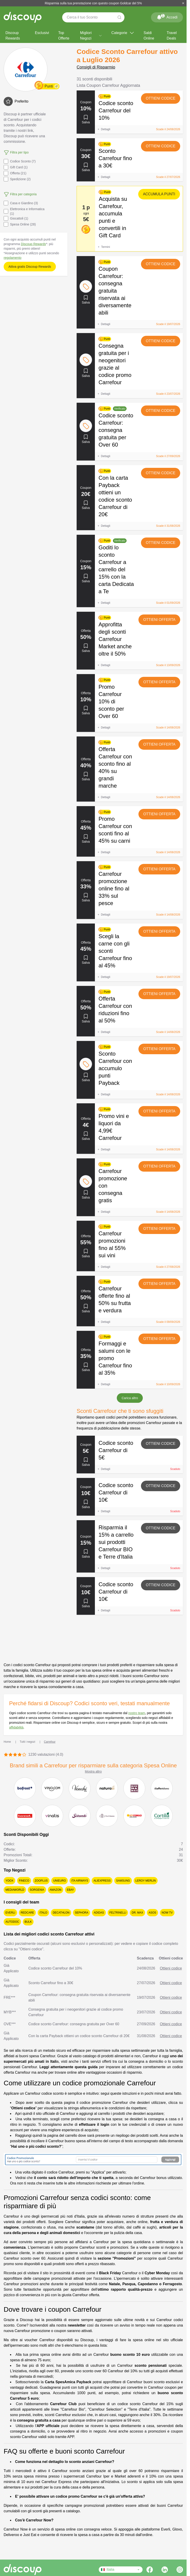  What do you see at coordinates (15, 1754) in the screenshot?
I see `[Valuta 3 stelle]` at bounding box center [15, 1754].